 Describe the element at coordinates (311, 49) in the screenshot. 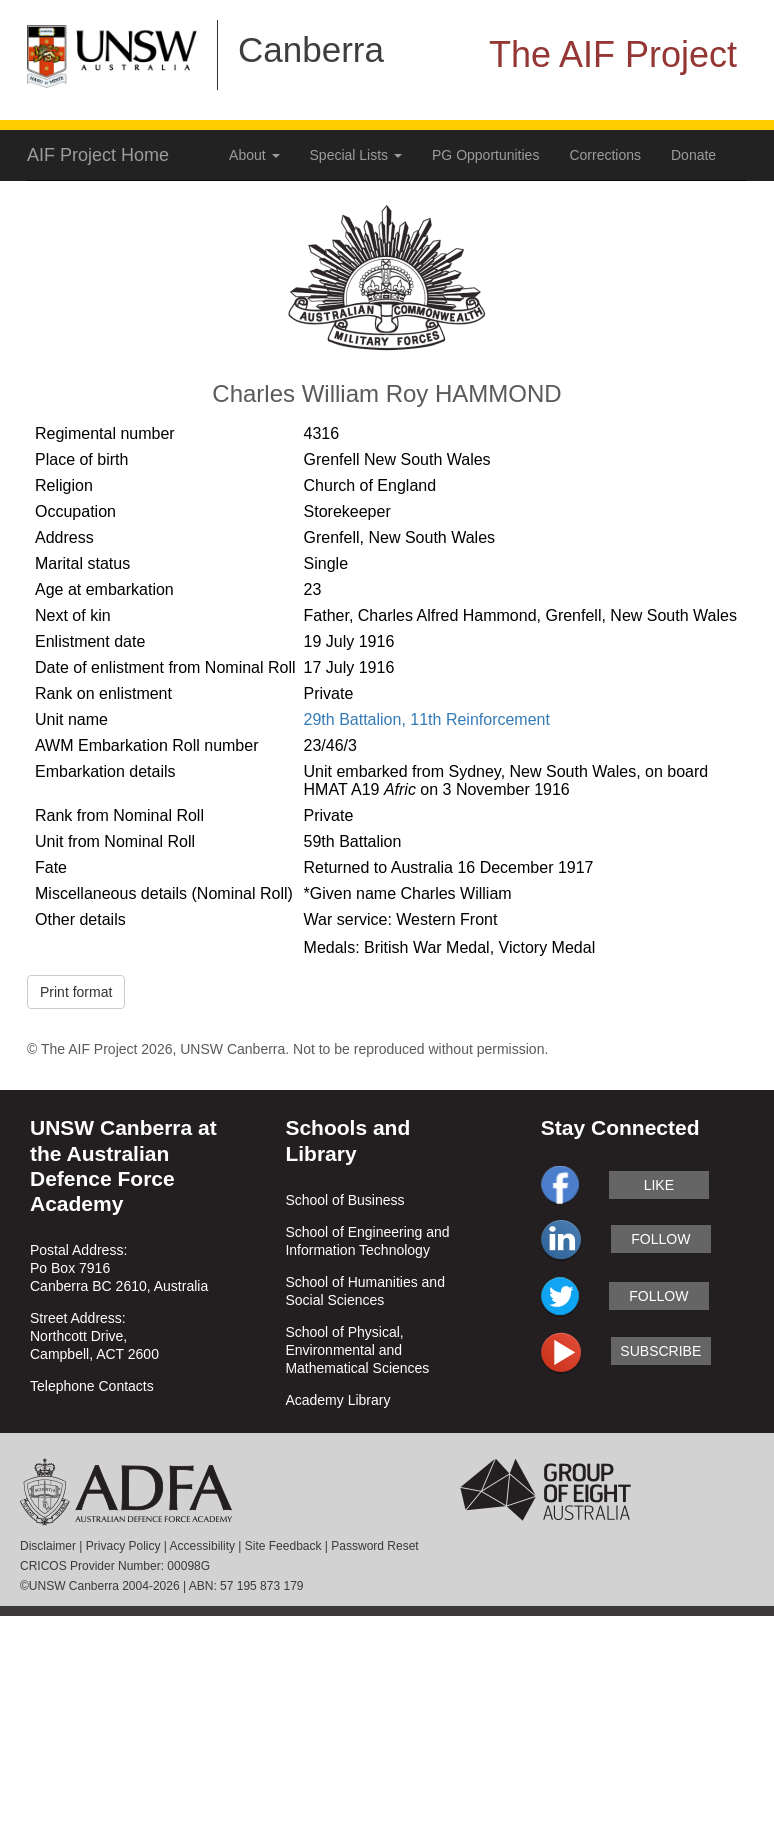

I see `Canberra` at that location.